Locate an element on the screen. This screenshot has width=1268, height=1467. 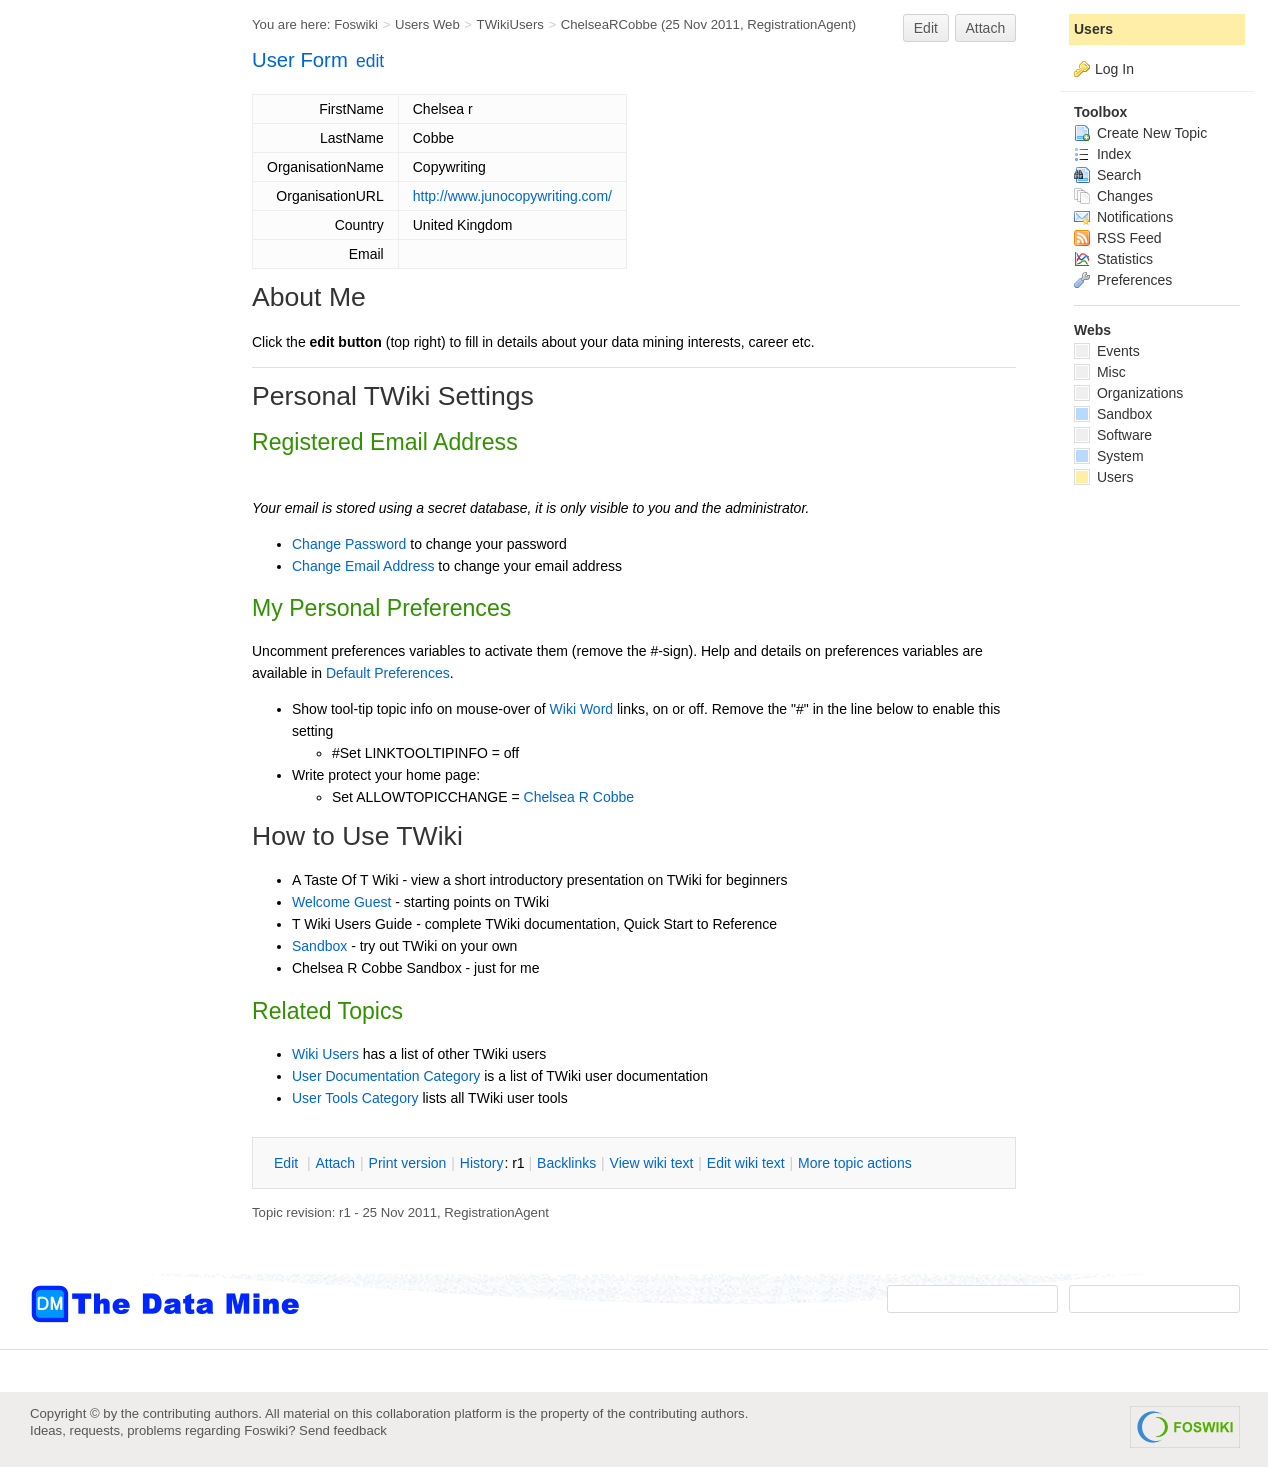
Create New Topic is located at coordinates (1140, 133).